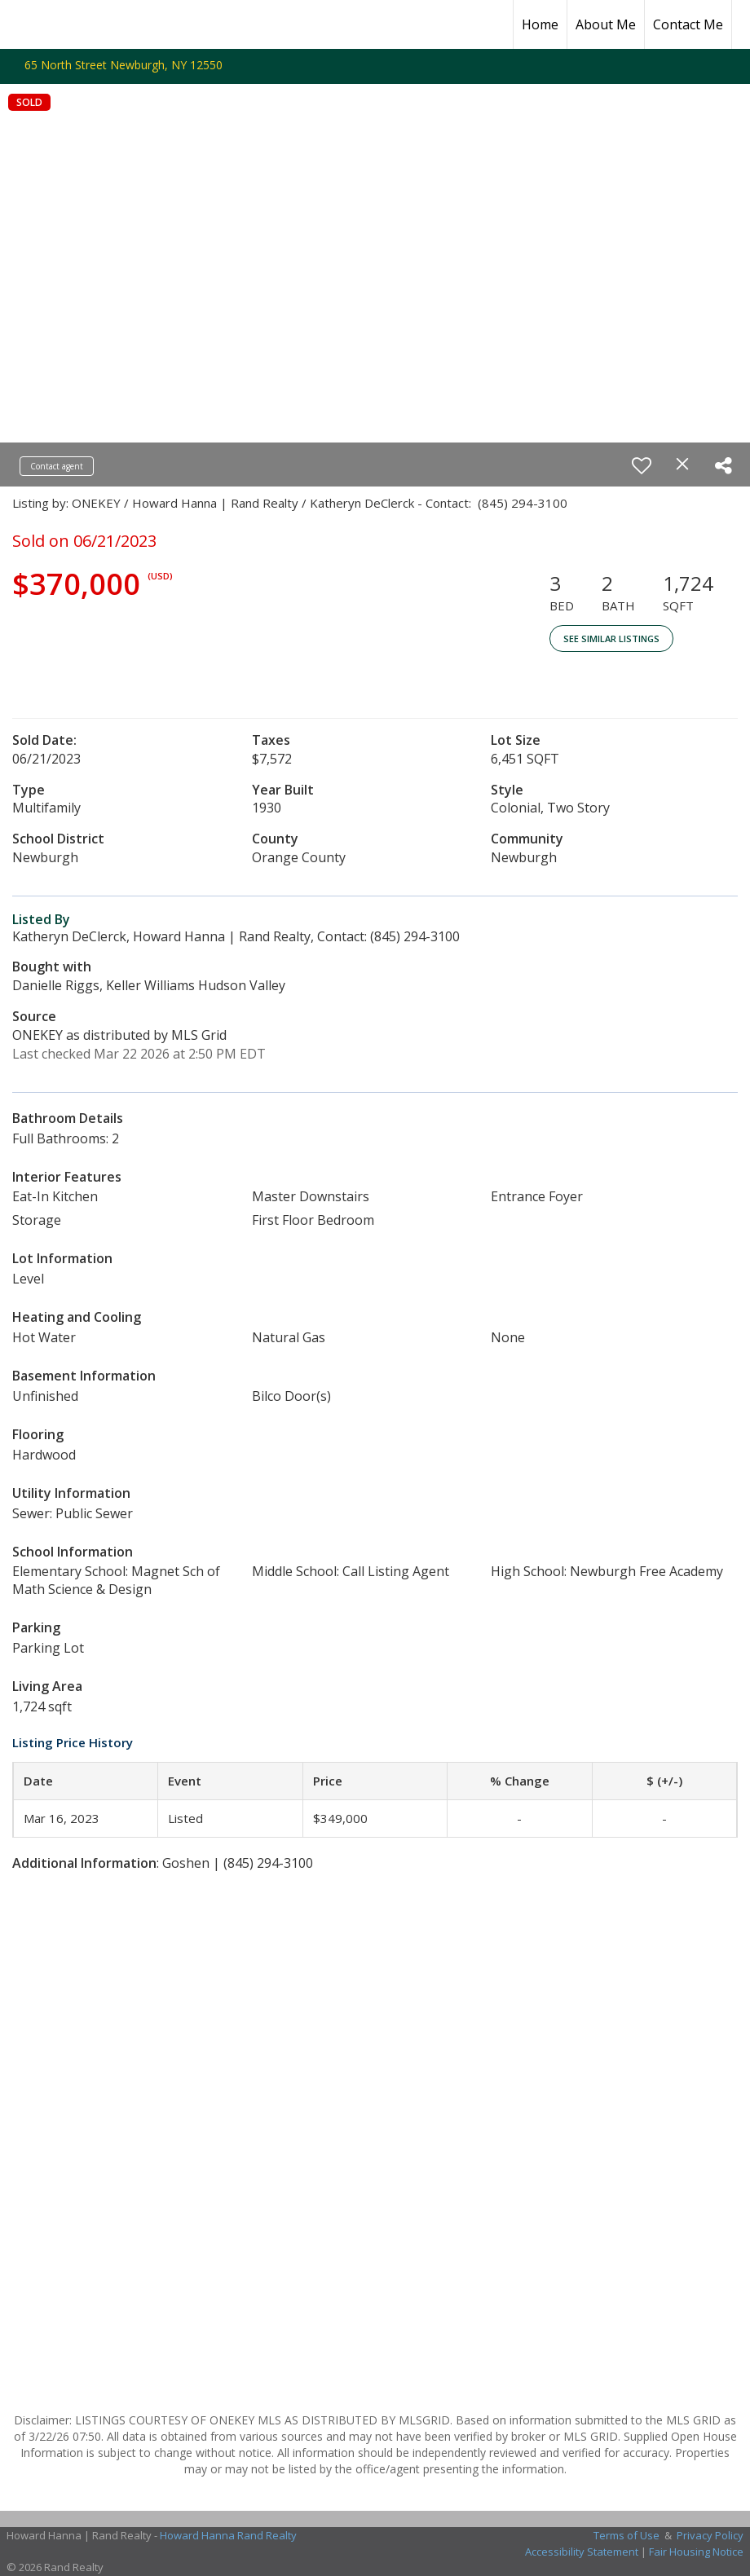 The width and height of the screenshot is (750, 2576). Describe the element at coordinates (626, 2535) in the screenshot. I see `Terms of Use` at that location.